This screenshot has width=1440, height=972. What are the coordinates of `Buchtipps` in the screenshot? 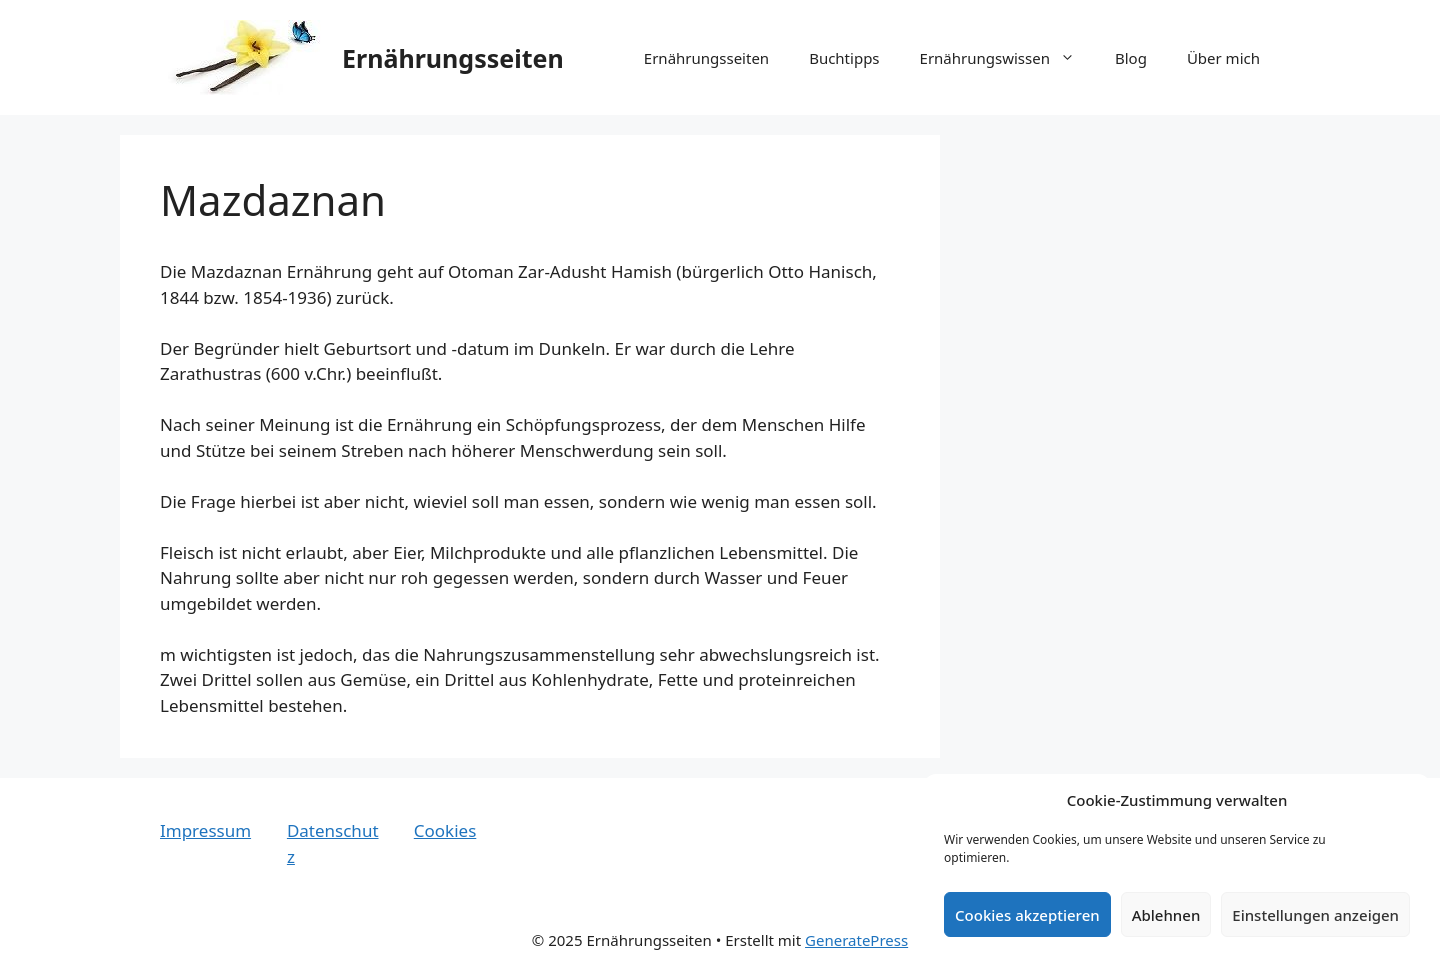 It's located at (844, 58).